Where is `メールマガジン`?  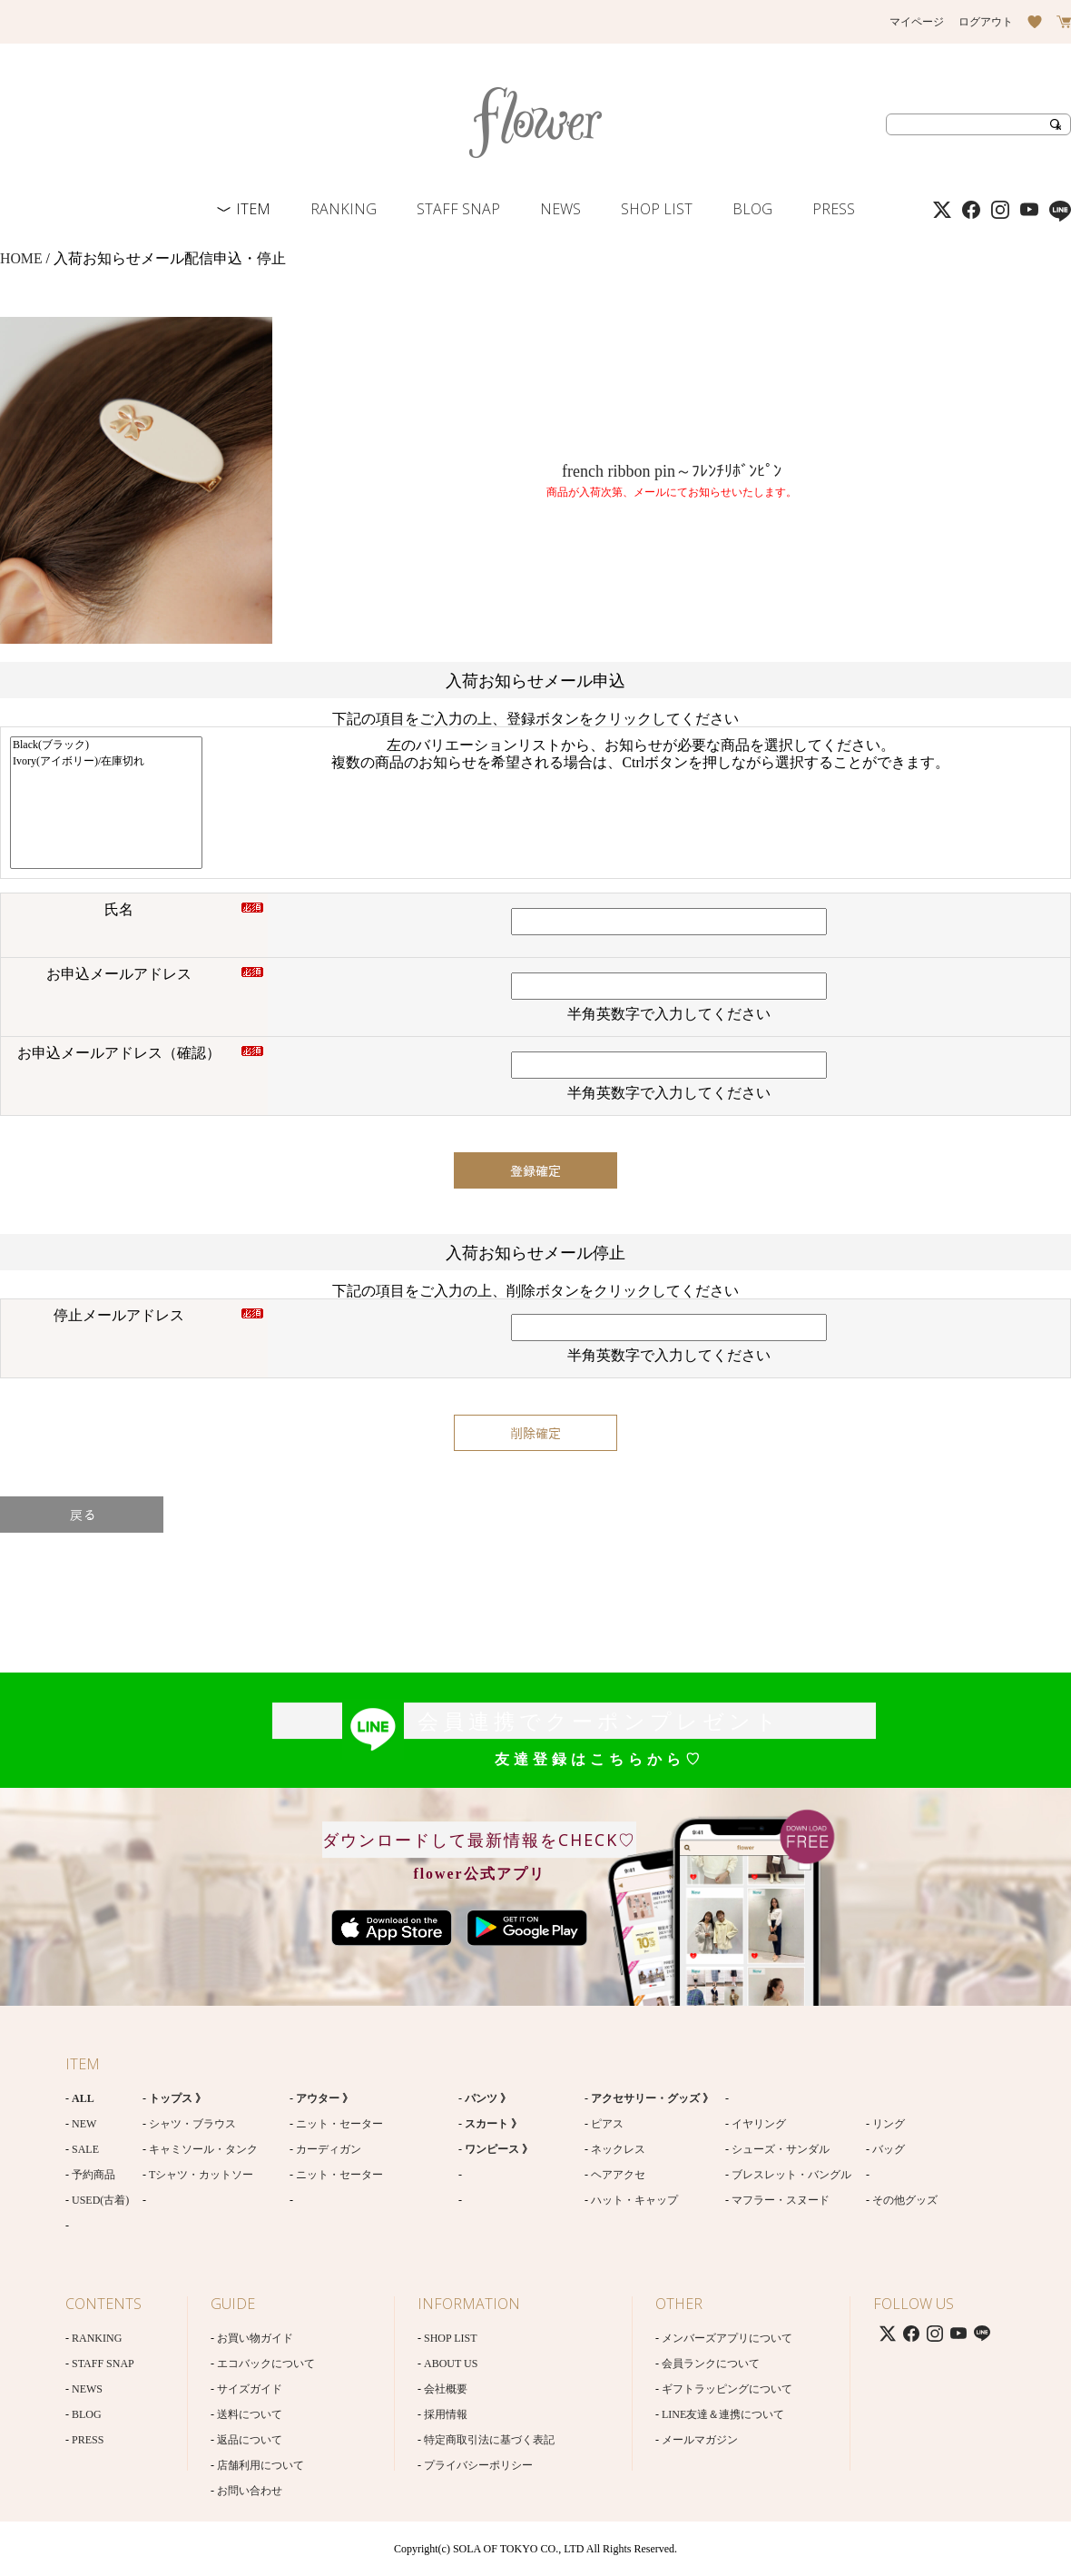
メールマガジン is located at coordinates (700, 2439).